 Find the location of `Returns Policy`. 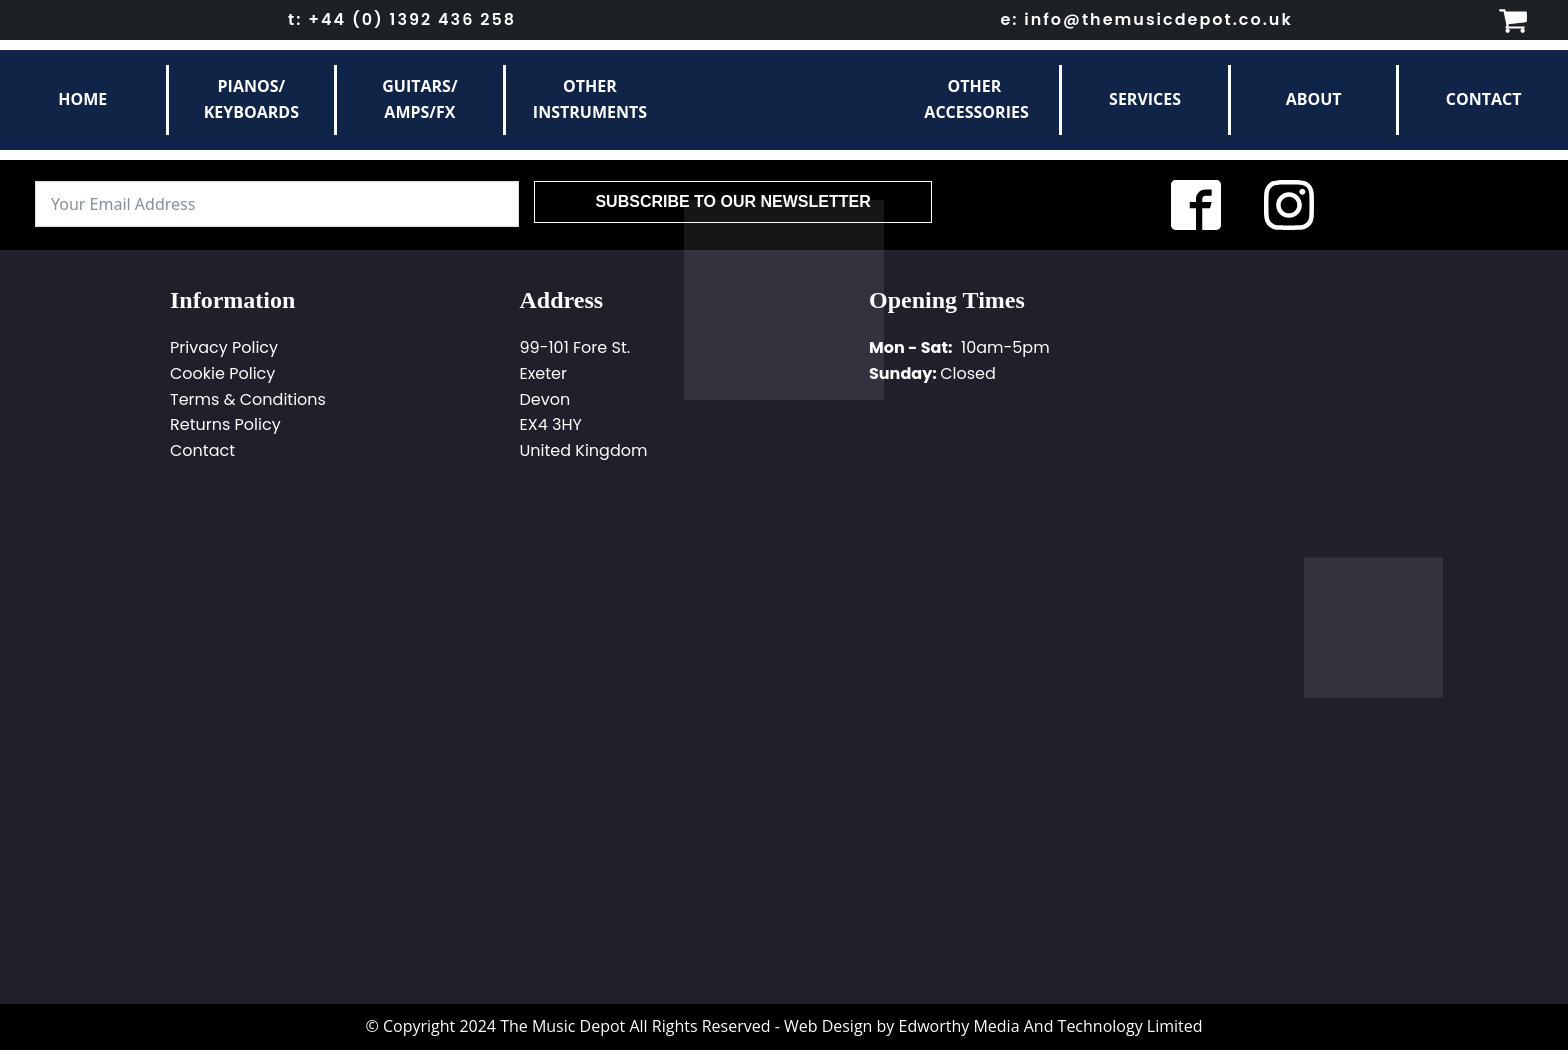

Returns Policy is located at coordinates (225, 424).